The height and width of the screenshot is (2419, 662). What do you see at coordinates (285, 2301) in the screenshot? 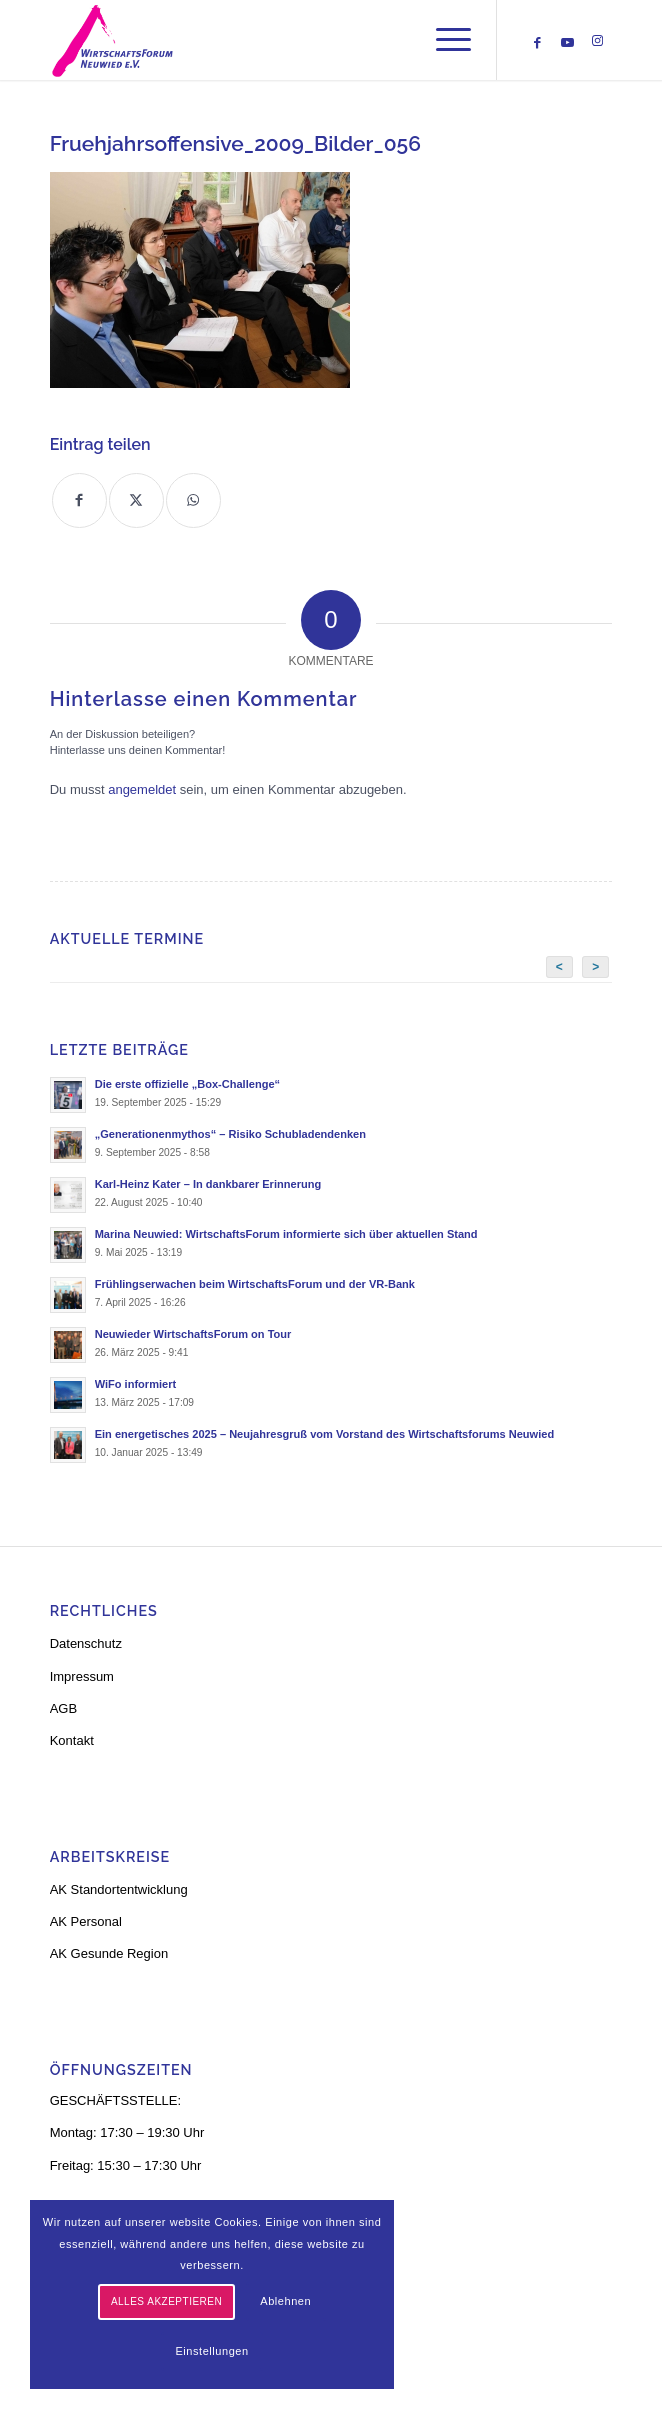
I see `Ablehnen` at bounding box center [285, 2301].